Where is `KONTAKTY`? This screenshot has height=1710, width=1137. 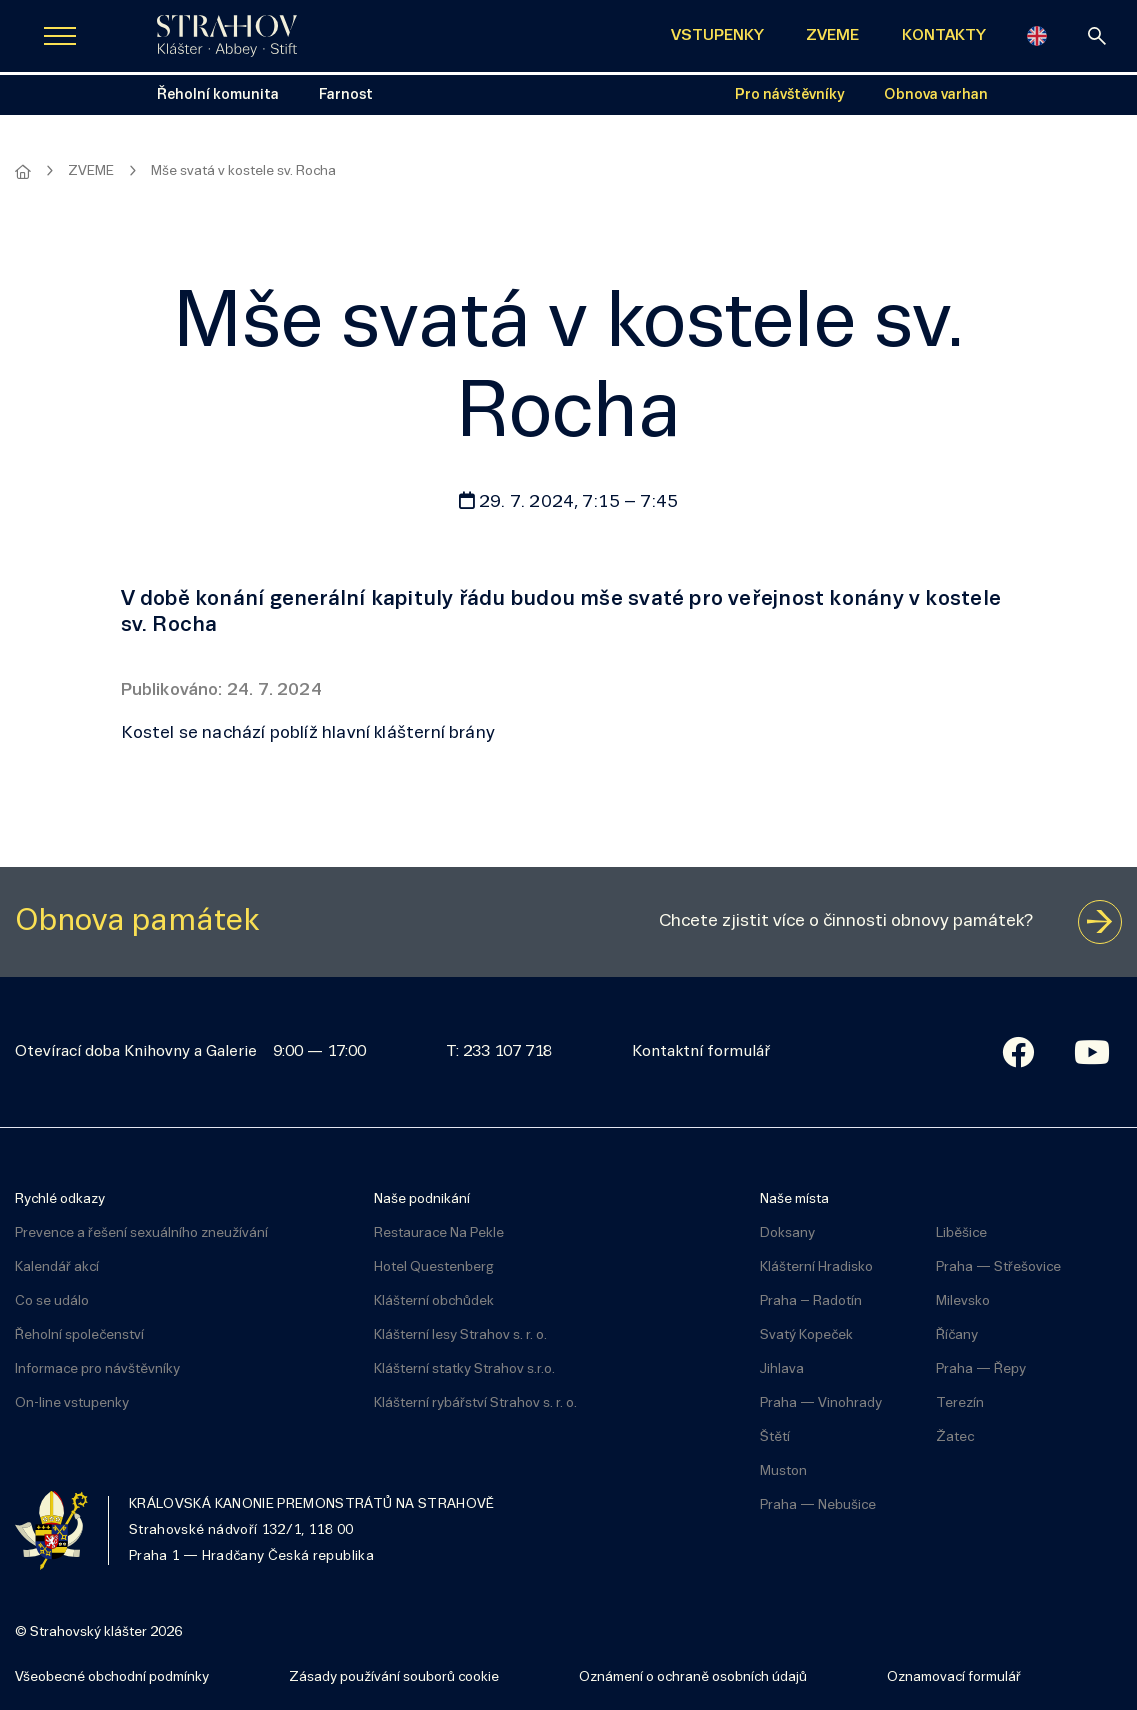 KONTAKTY is located at coordinates (944, 36).